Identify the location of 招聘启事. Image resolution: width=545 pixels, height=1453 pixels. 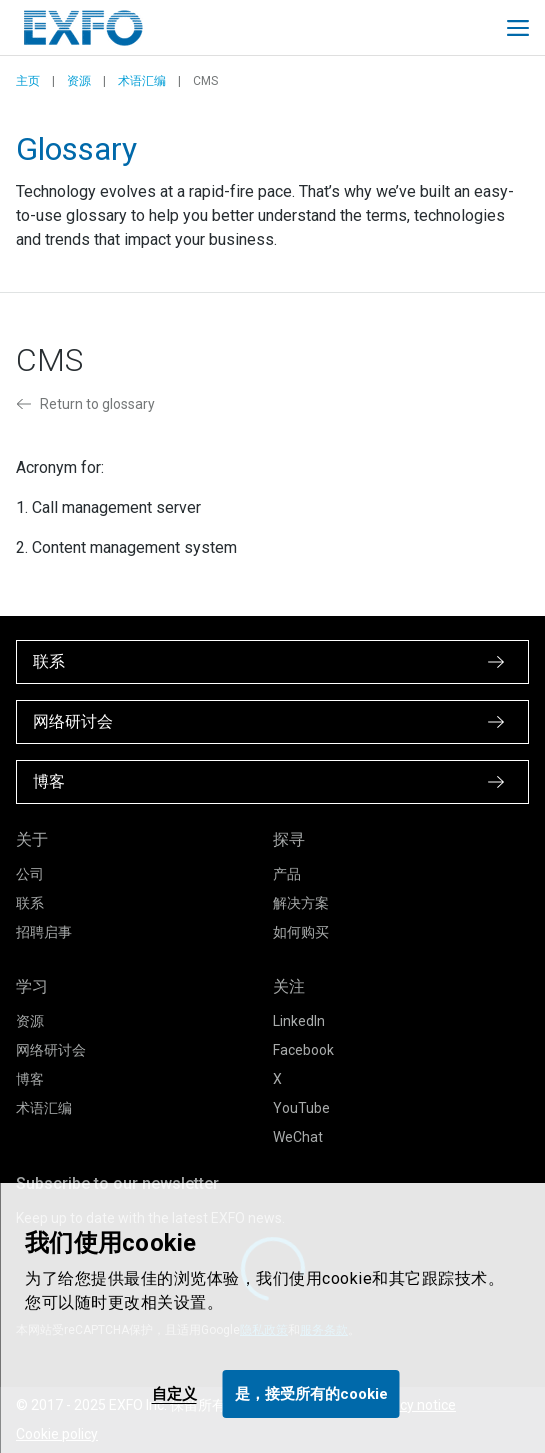
(44, 932).